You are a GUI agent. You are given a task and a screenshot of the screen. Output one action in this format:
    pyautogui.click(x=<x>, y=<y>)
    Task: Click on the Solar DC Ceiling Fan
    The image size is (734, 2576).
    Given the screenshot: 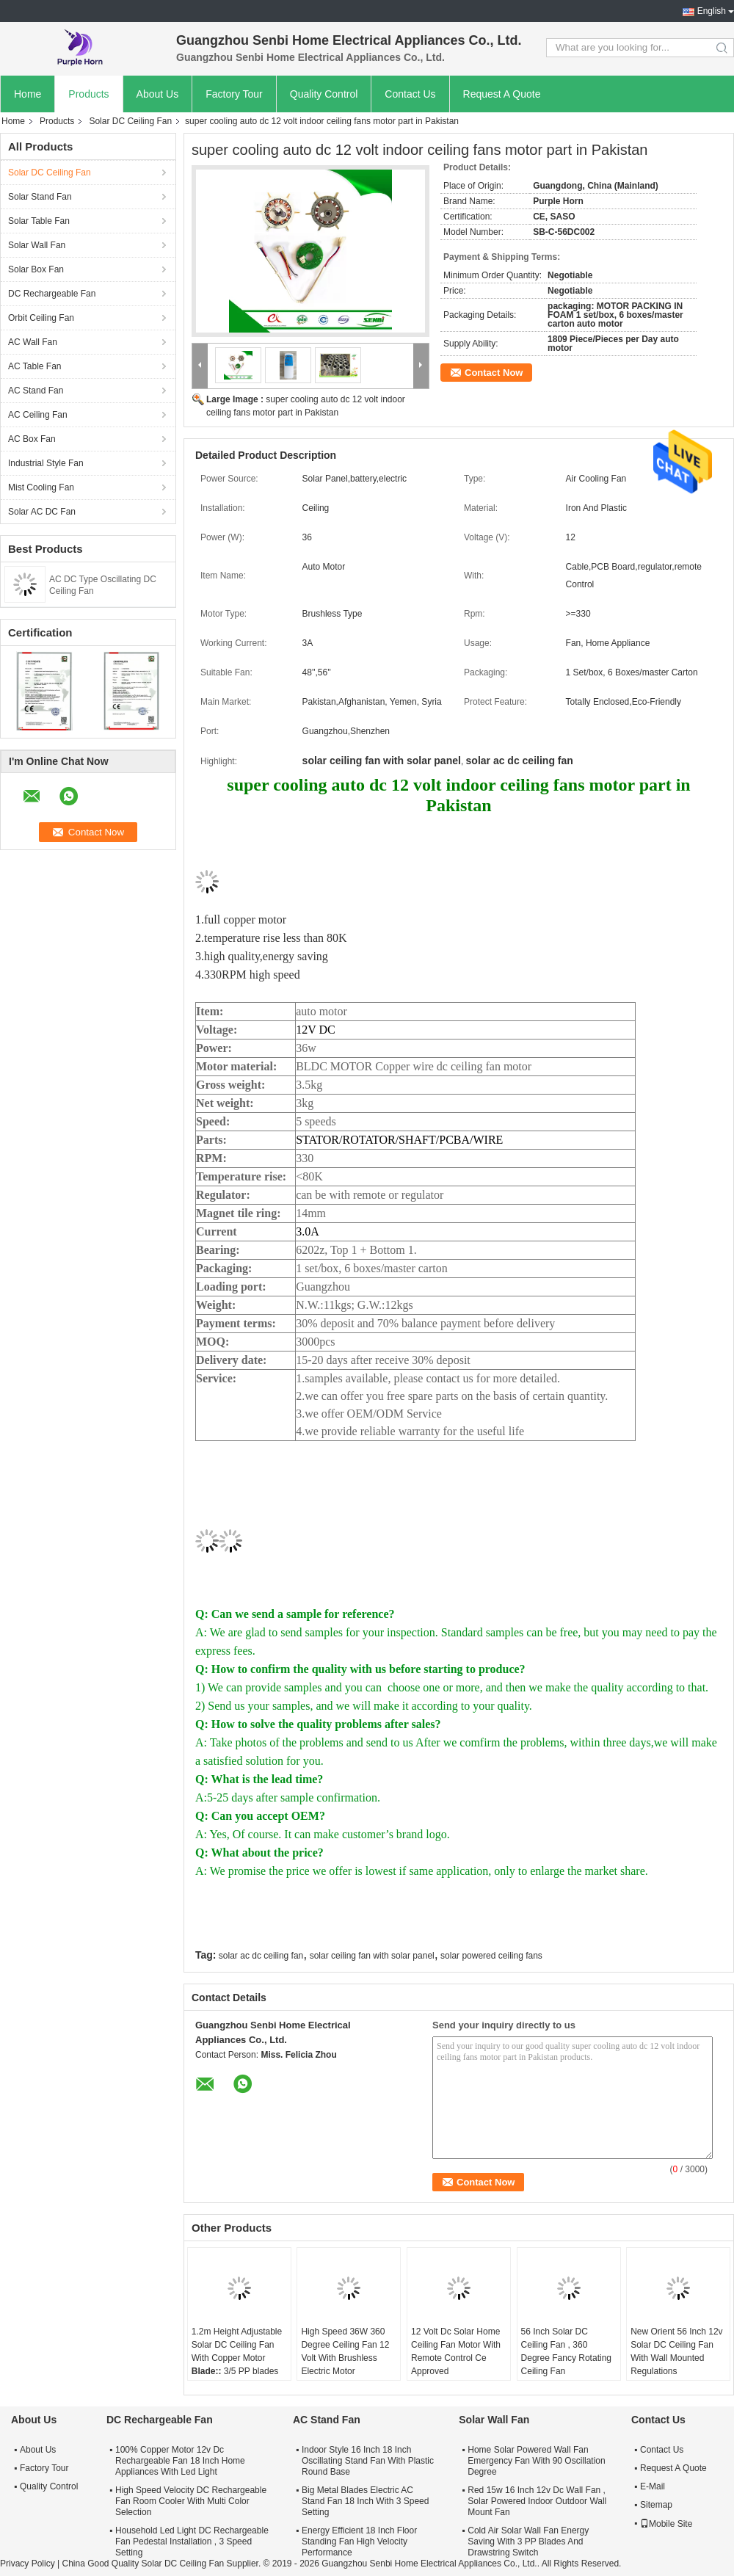 What is the action you would take?
    pyautogui.click(x=130, y=121)
    